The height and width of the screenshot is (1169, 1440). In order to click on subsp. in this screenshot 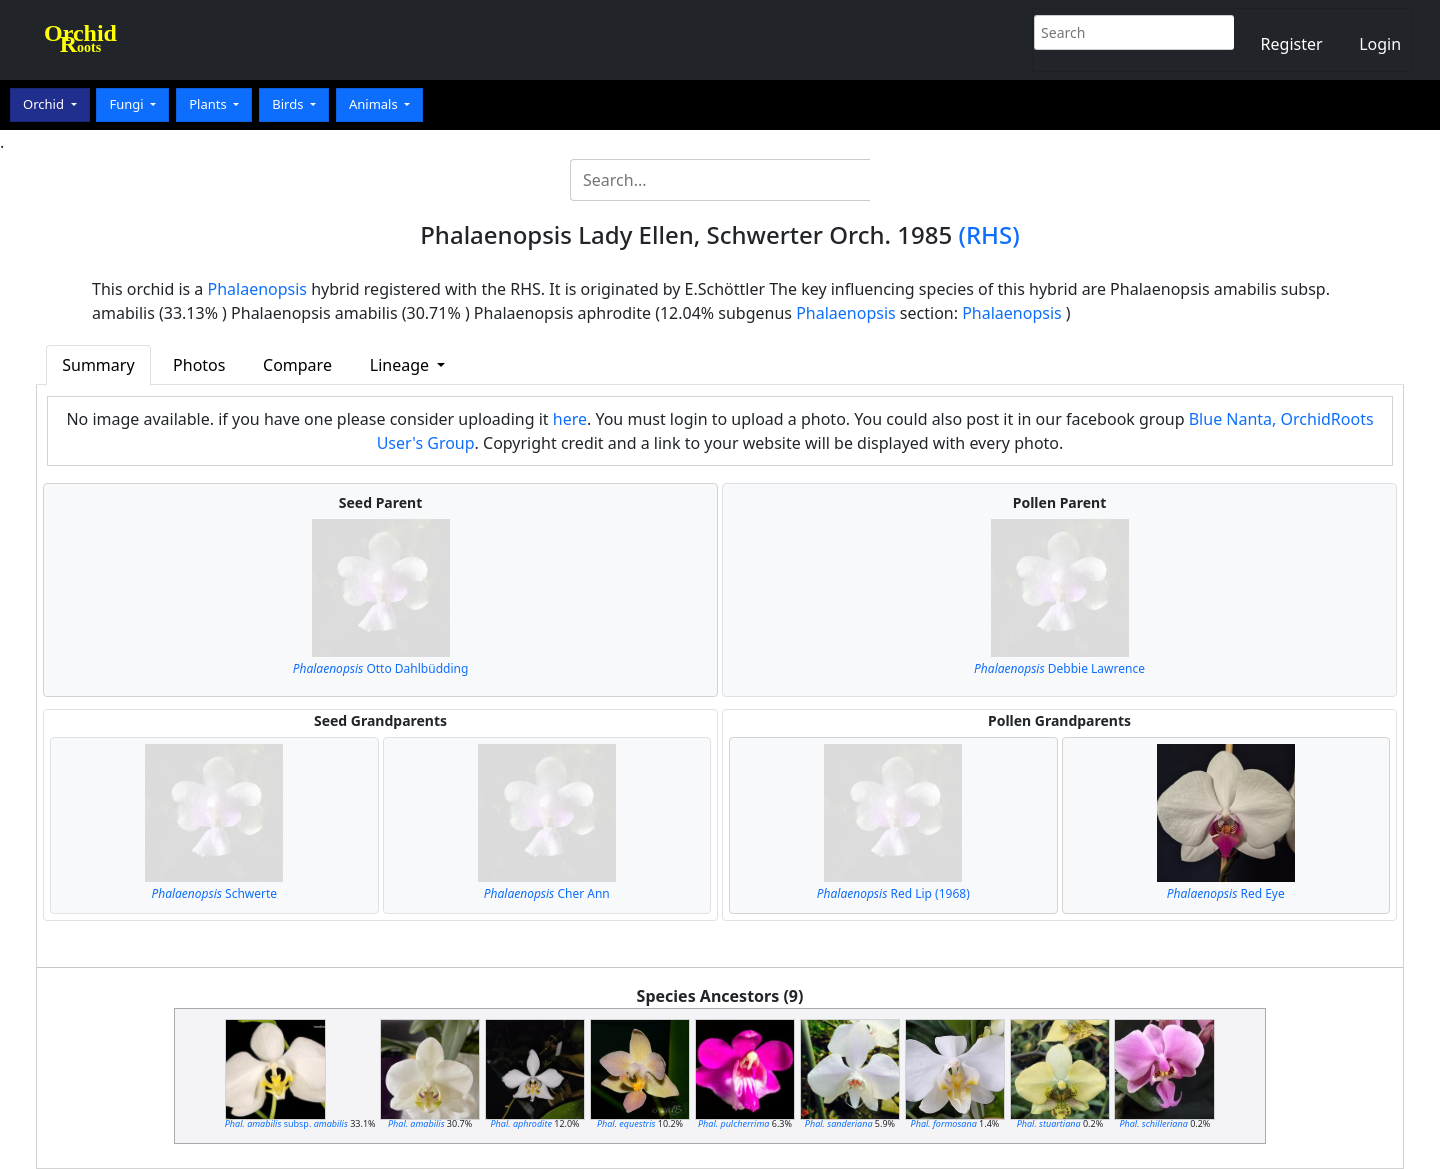, I will do `click(286, 1123)`.